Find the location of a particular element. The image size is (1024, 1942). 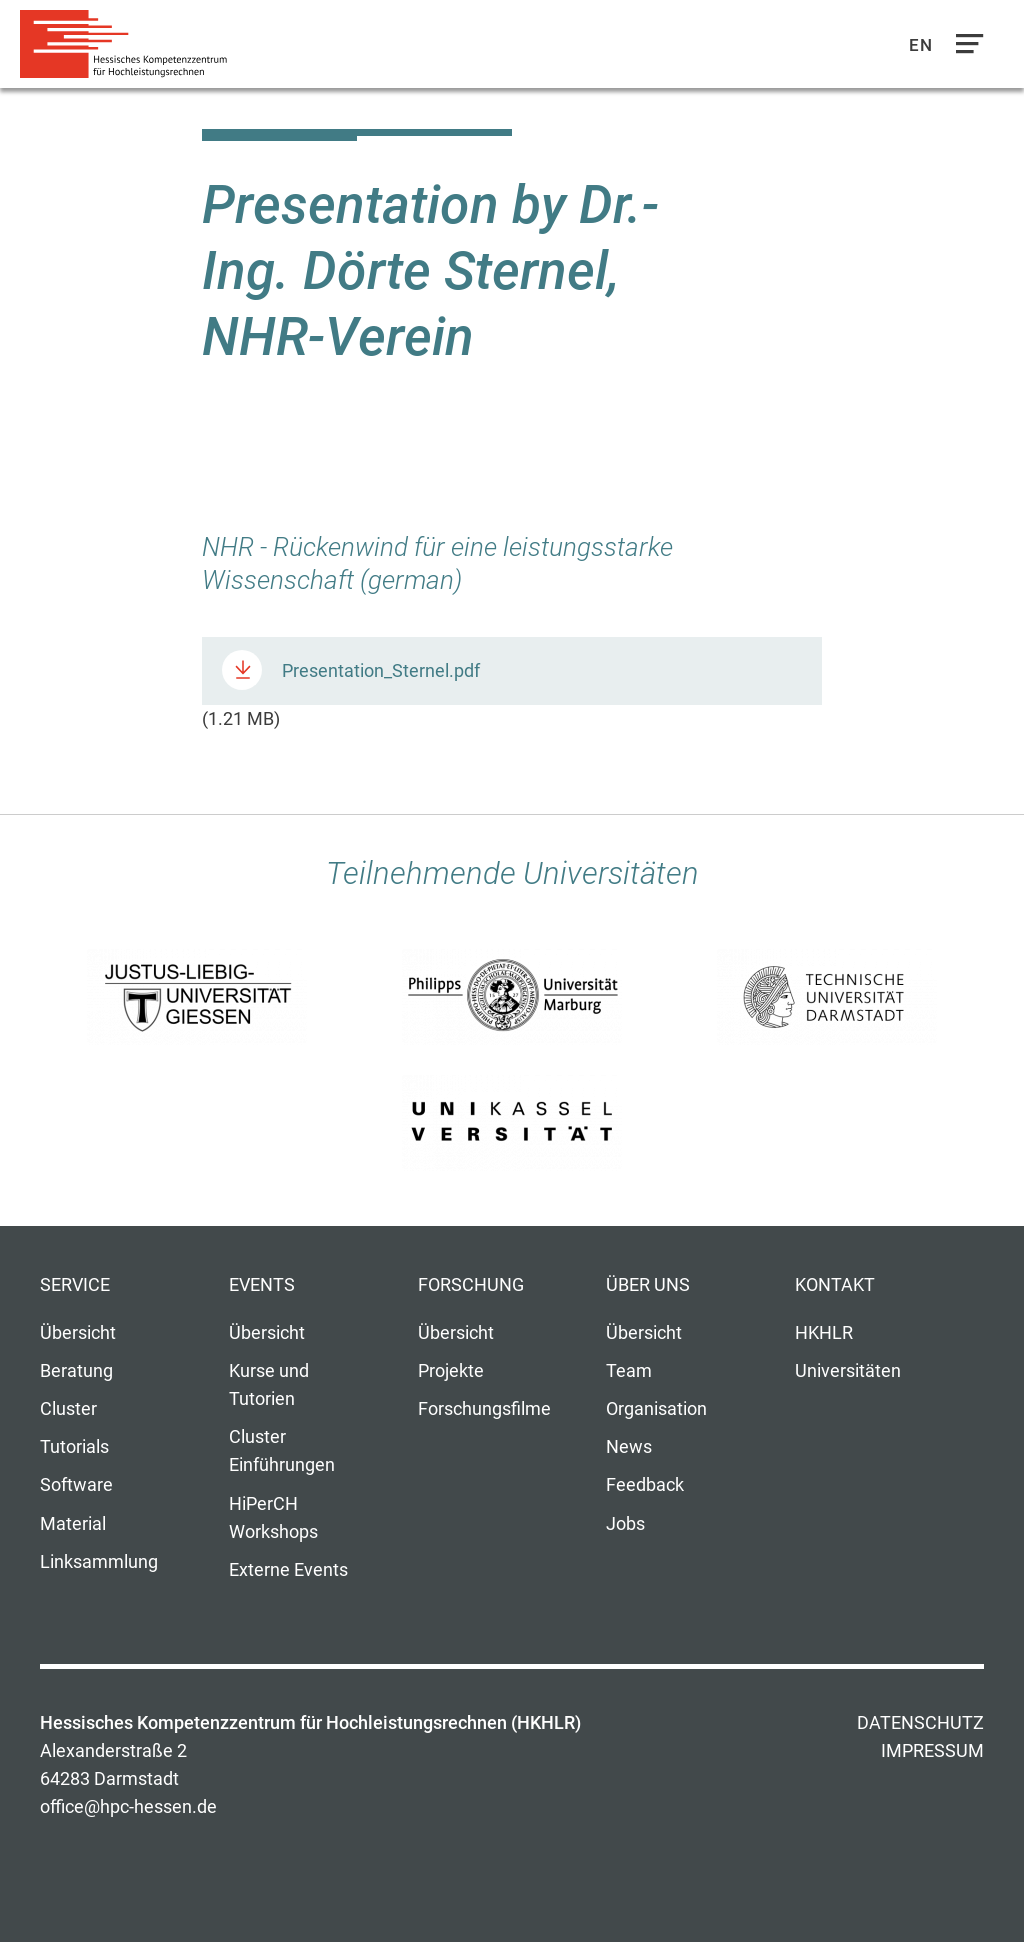

Organisation is located at coordinates (656, 1409).